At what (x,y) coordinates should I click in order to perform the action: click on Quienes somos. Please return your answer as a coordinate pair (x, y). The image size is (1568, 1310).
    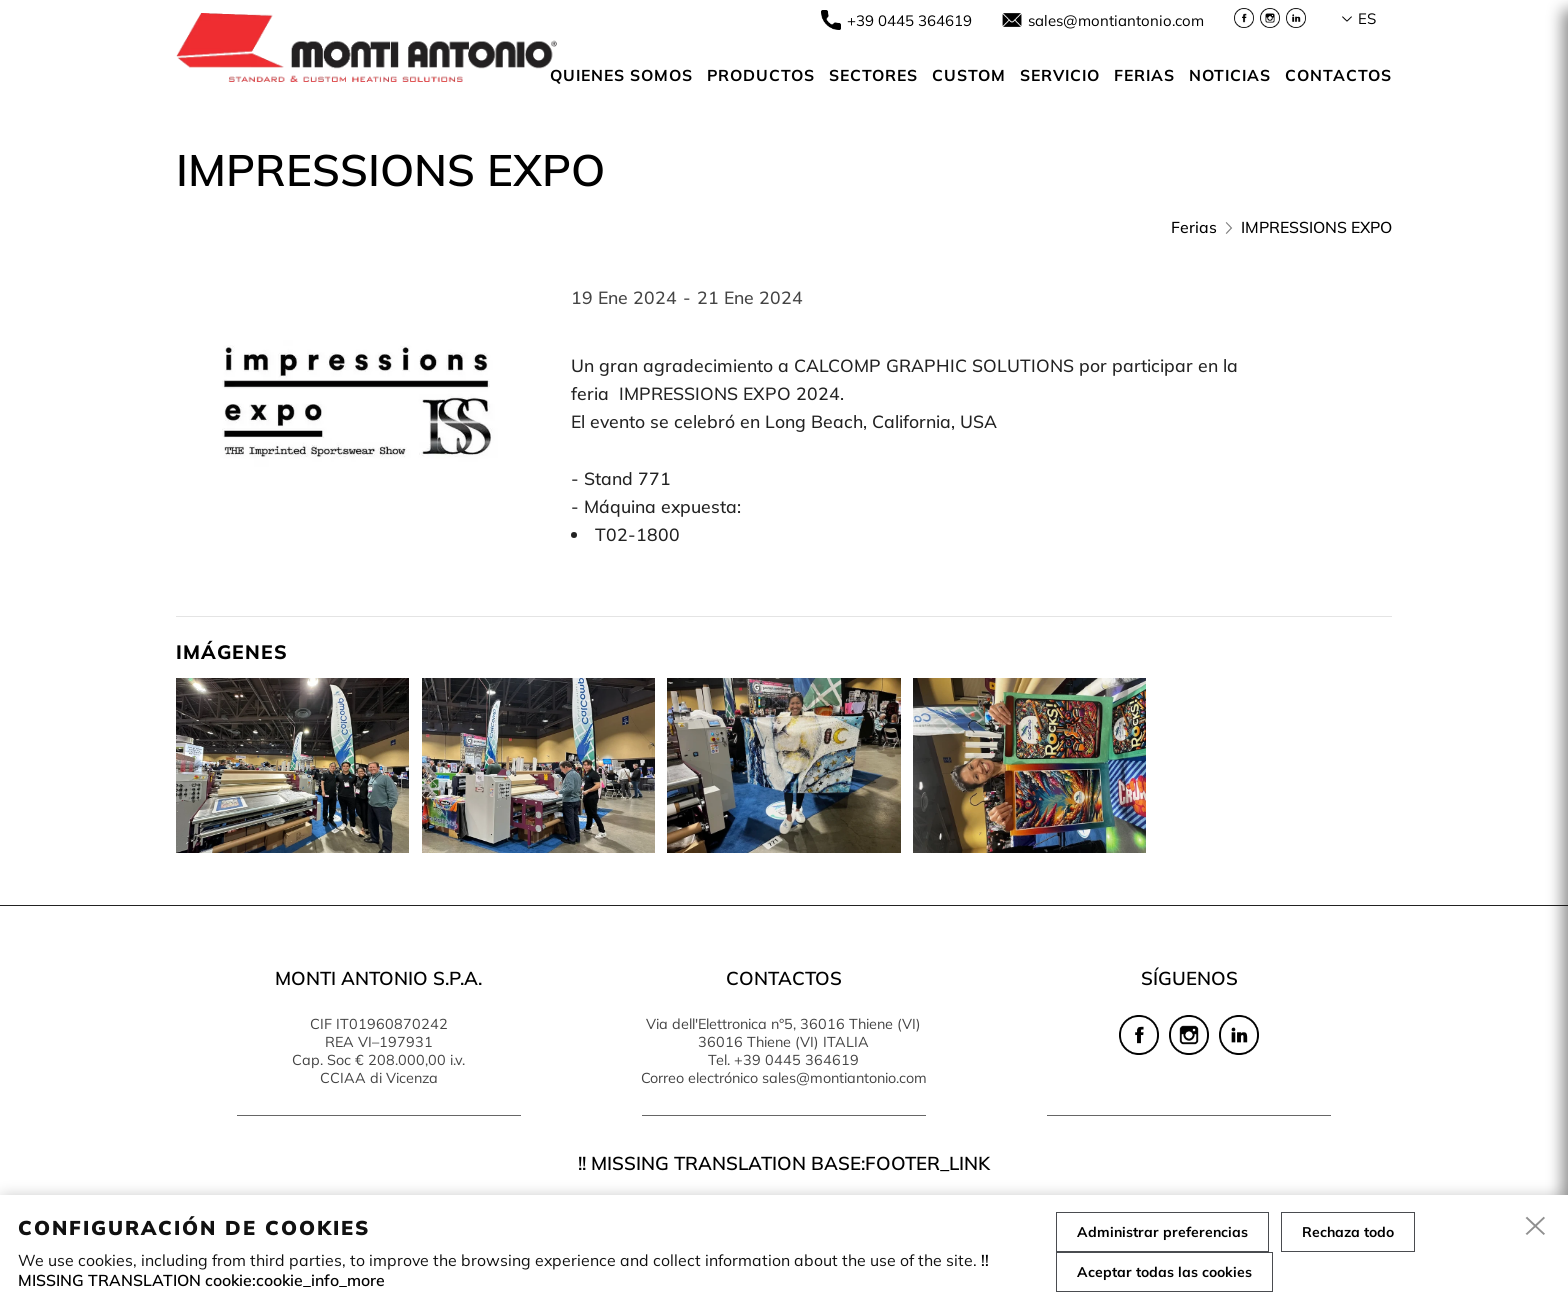
    Looking at the image, I should click on (621, 75).